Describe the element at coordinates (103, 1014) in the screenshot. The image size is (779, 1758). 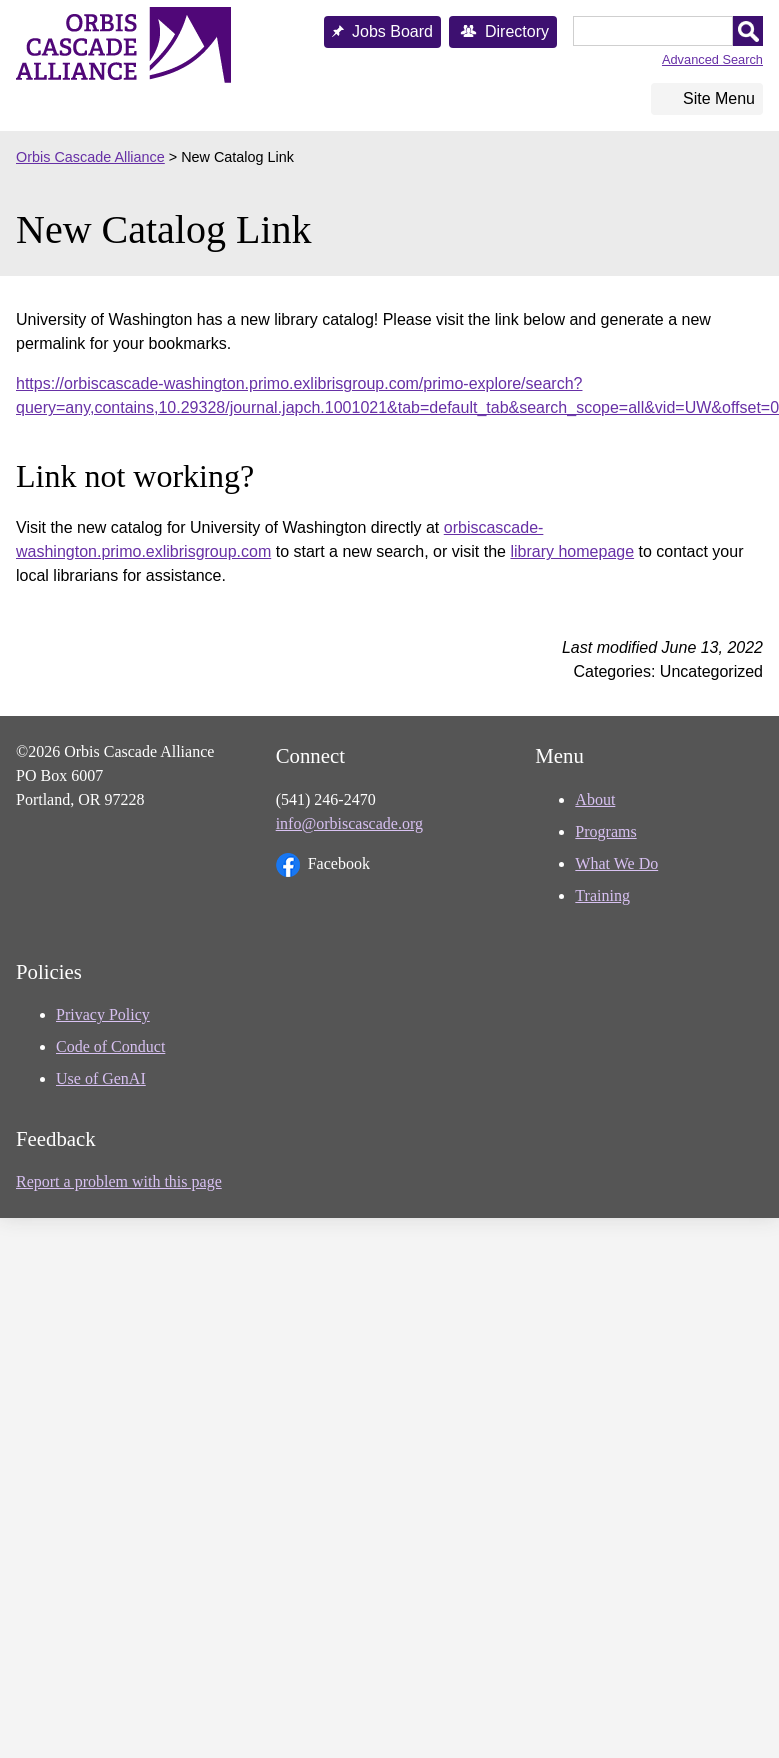
I see `Privacy Policy` at that location.